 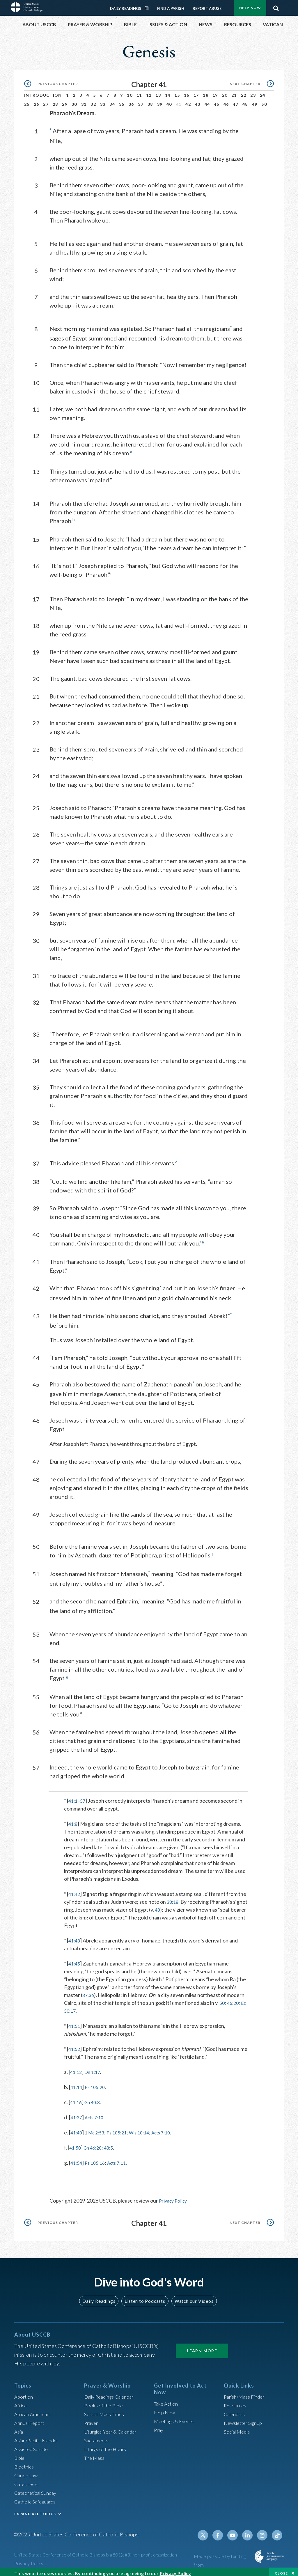 What do you see at coordinates (27, 2479) in the screenshot?
I see `Catechesis` at bounding box center [27, 2479].